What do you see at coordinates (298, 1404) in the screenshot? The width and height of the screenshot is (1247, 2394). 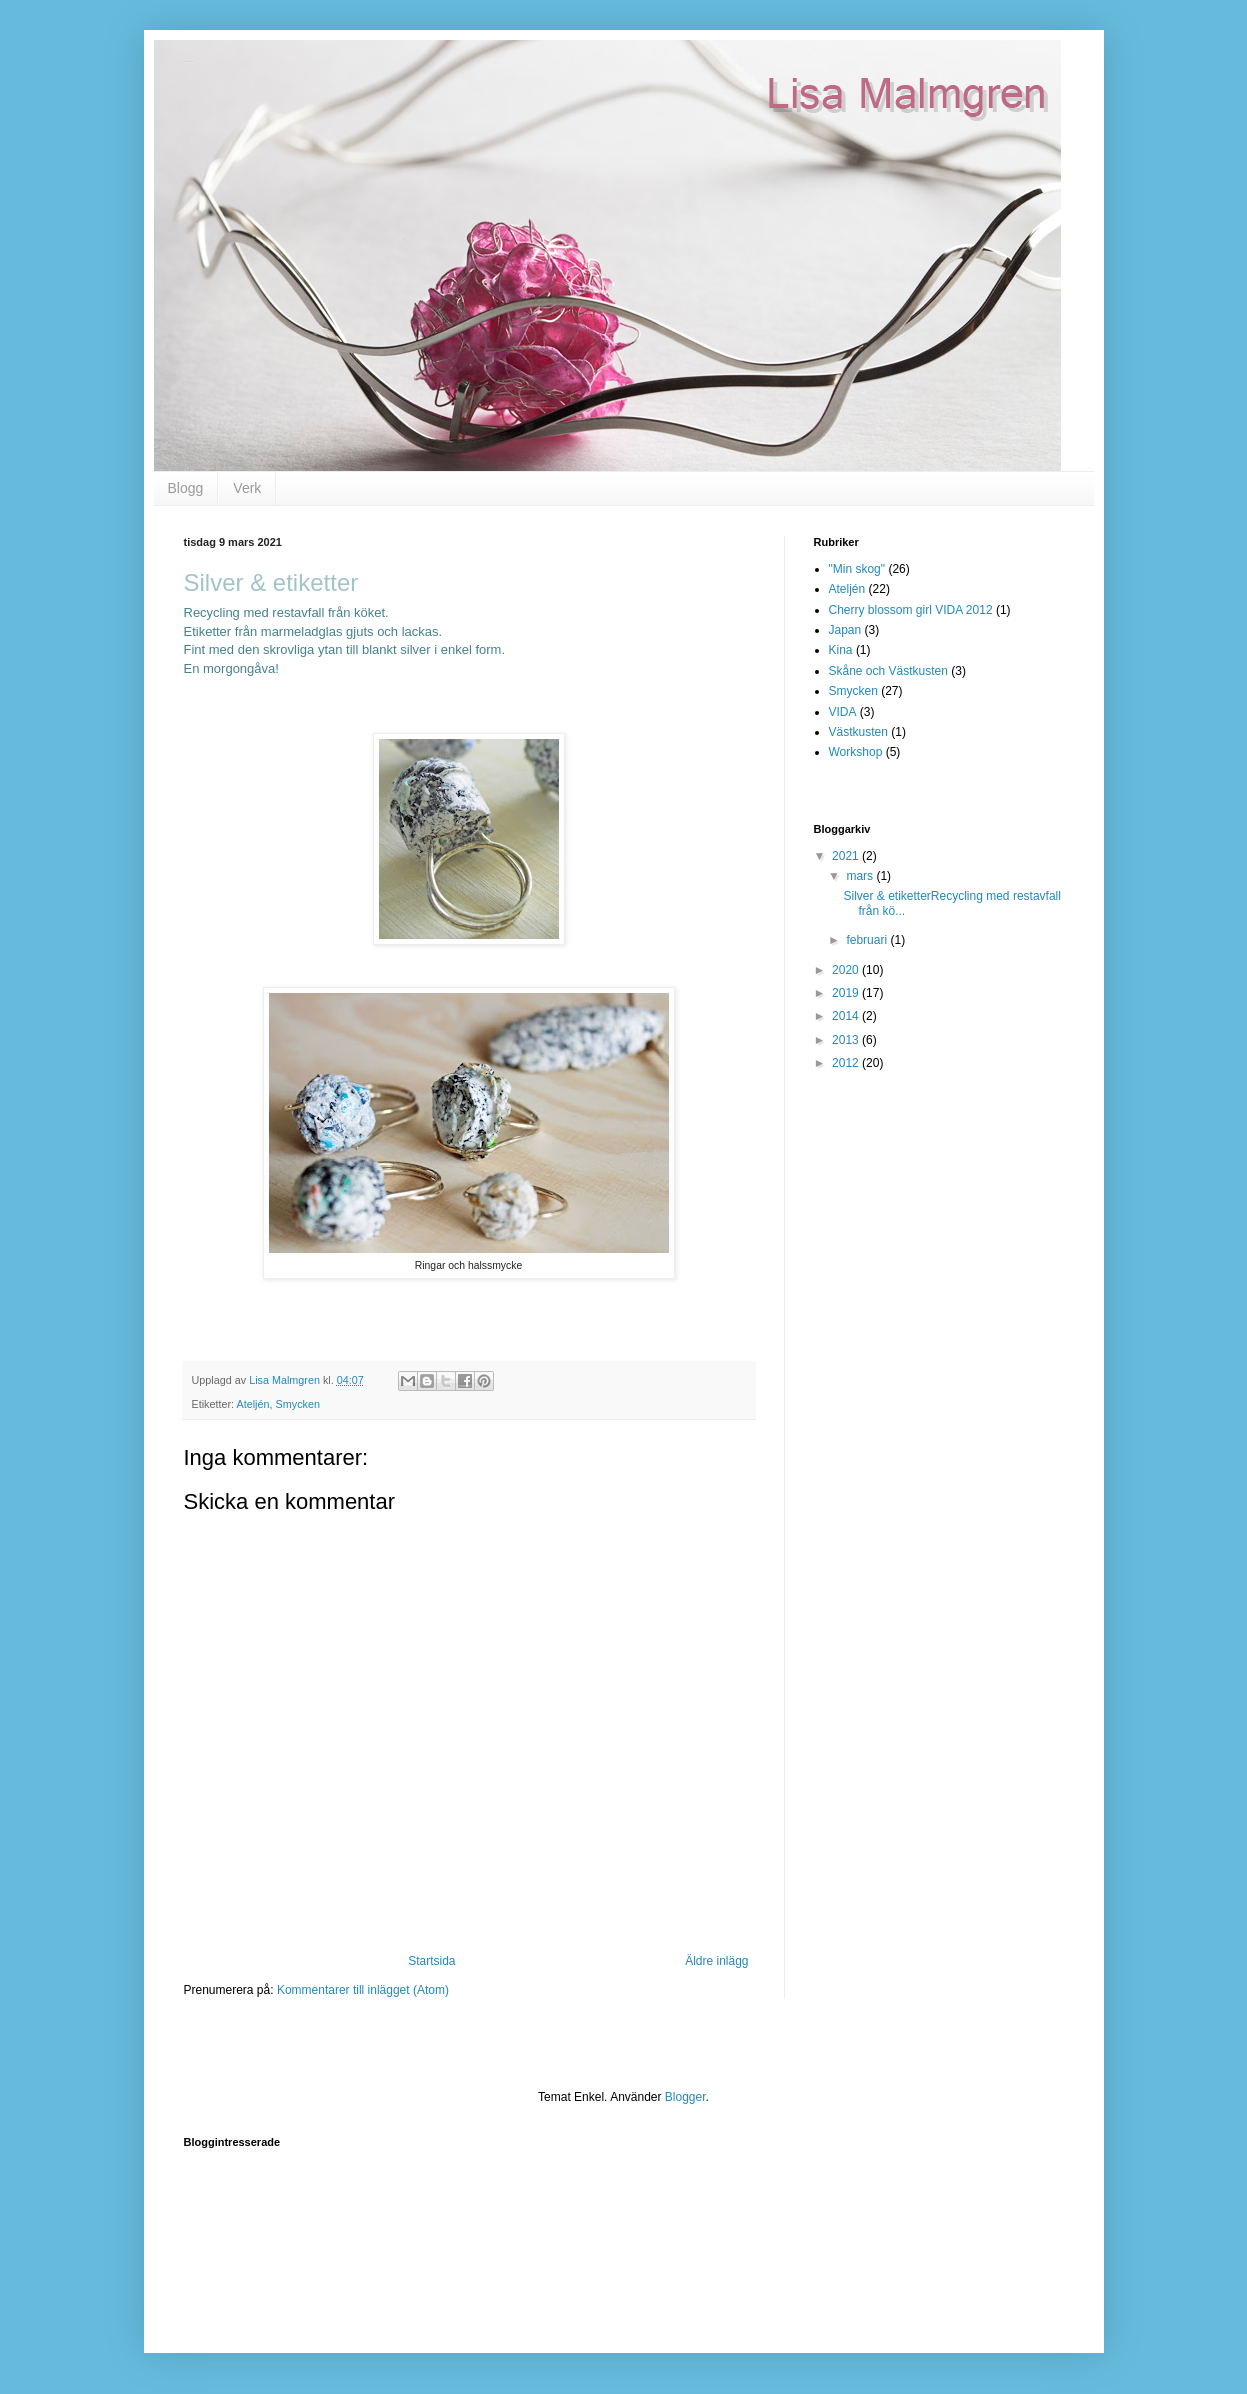 I see `Smycken` at bounding box center [298, 1404].